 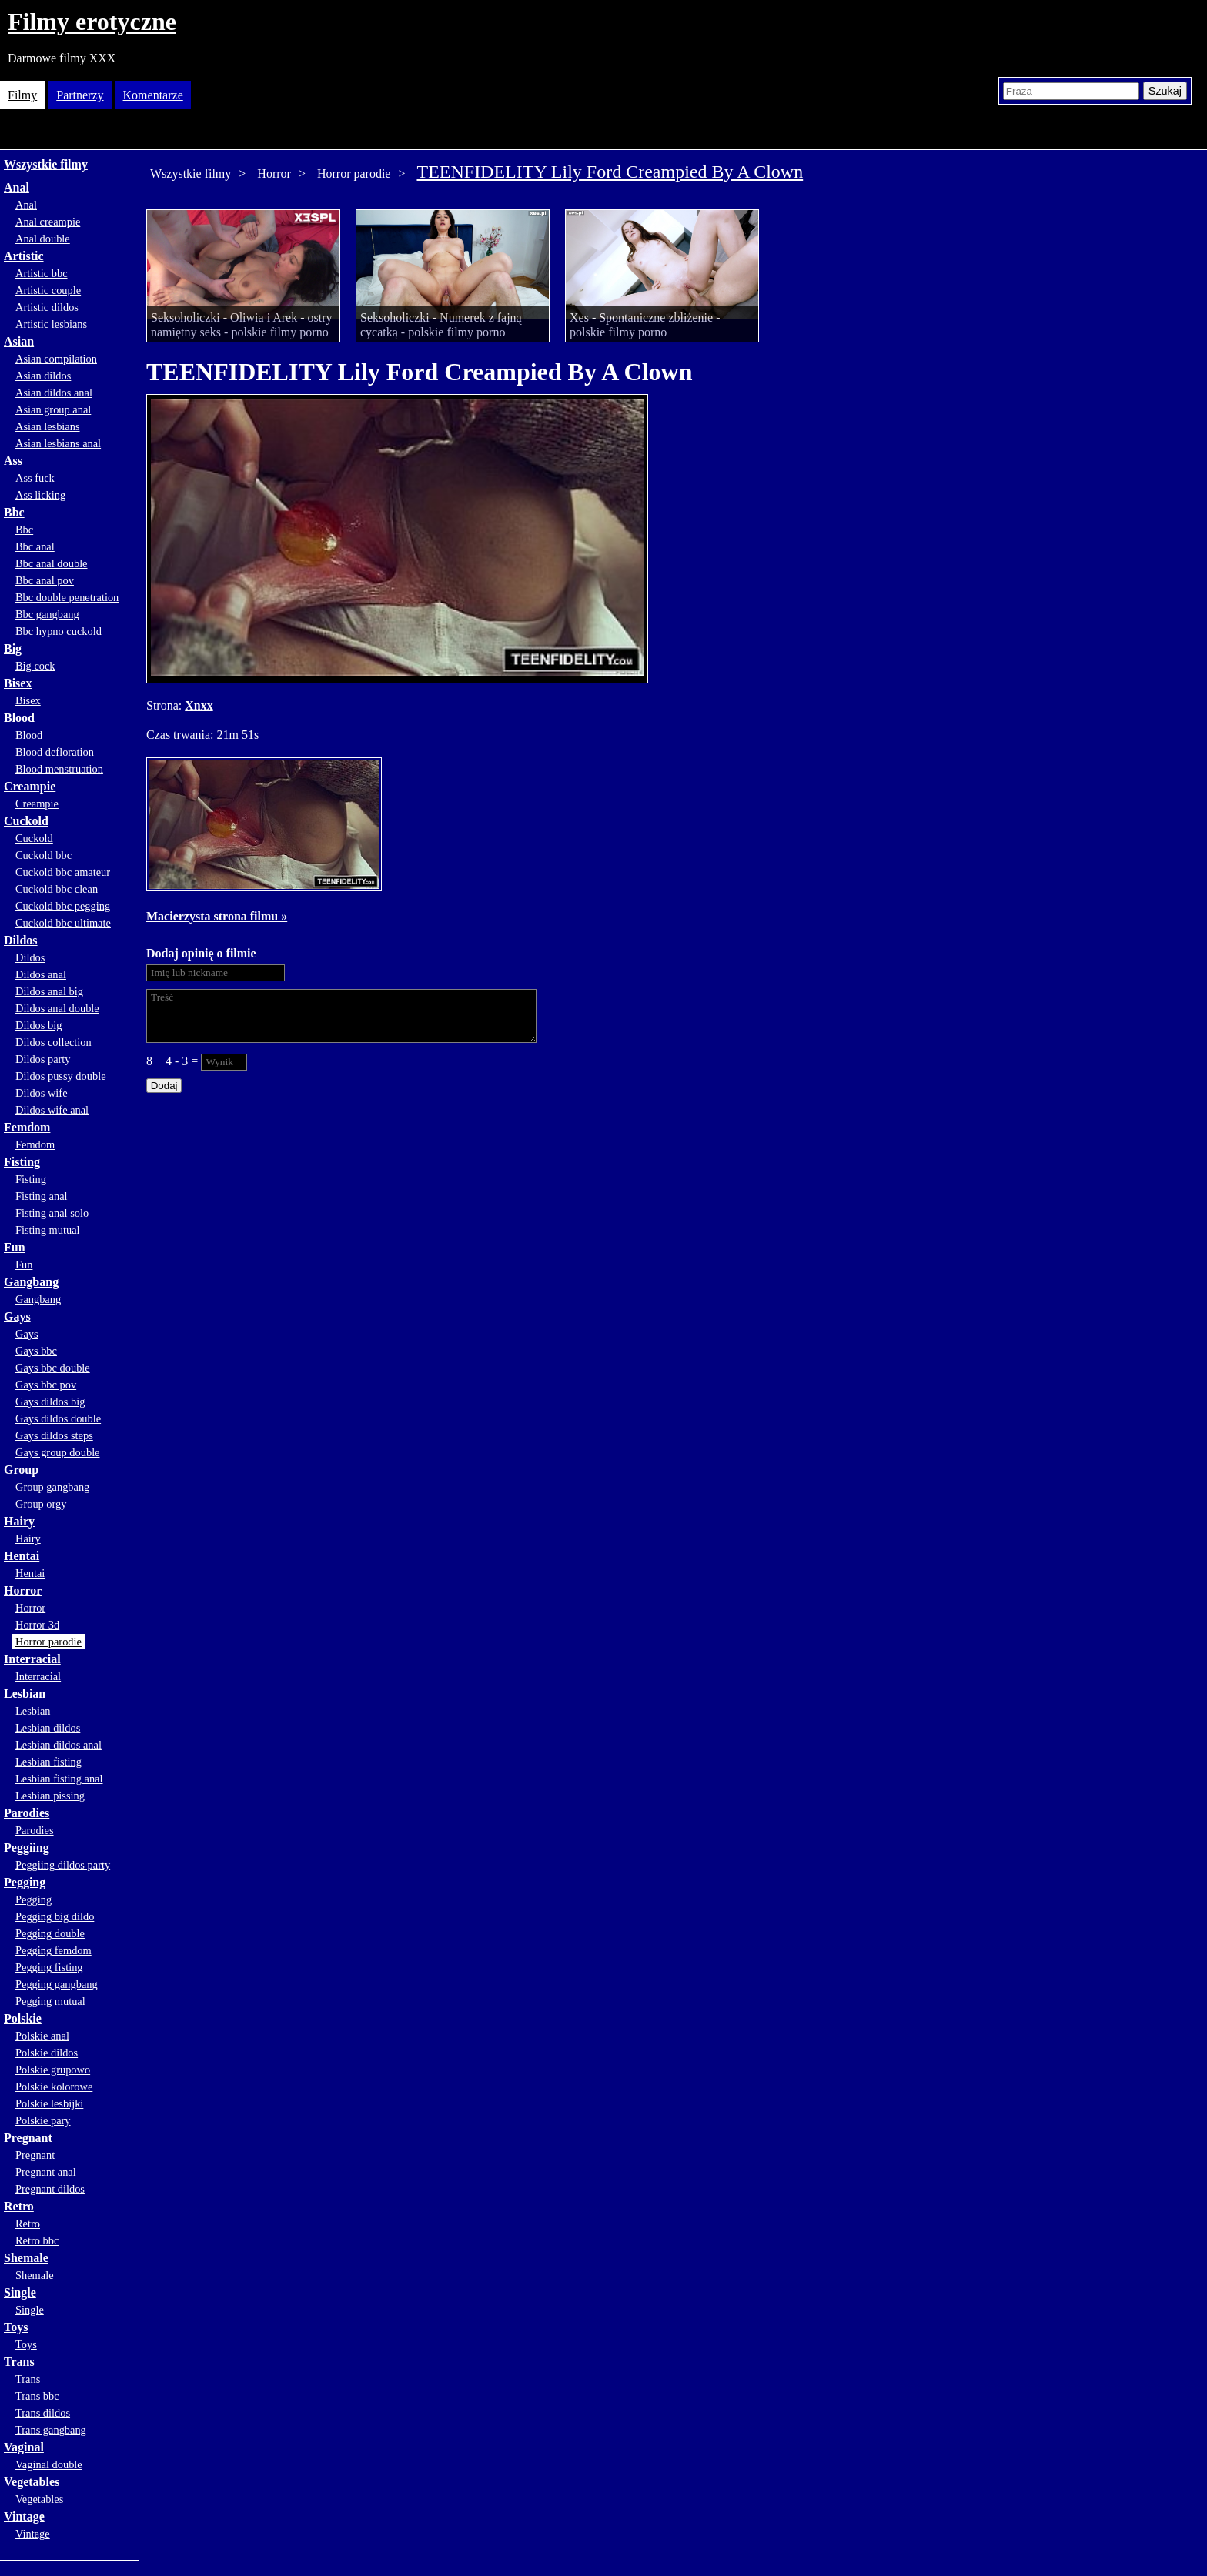 I want to click on Gangbang, so click(x=31, y=1281).